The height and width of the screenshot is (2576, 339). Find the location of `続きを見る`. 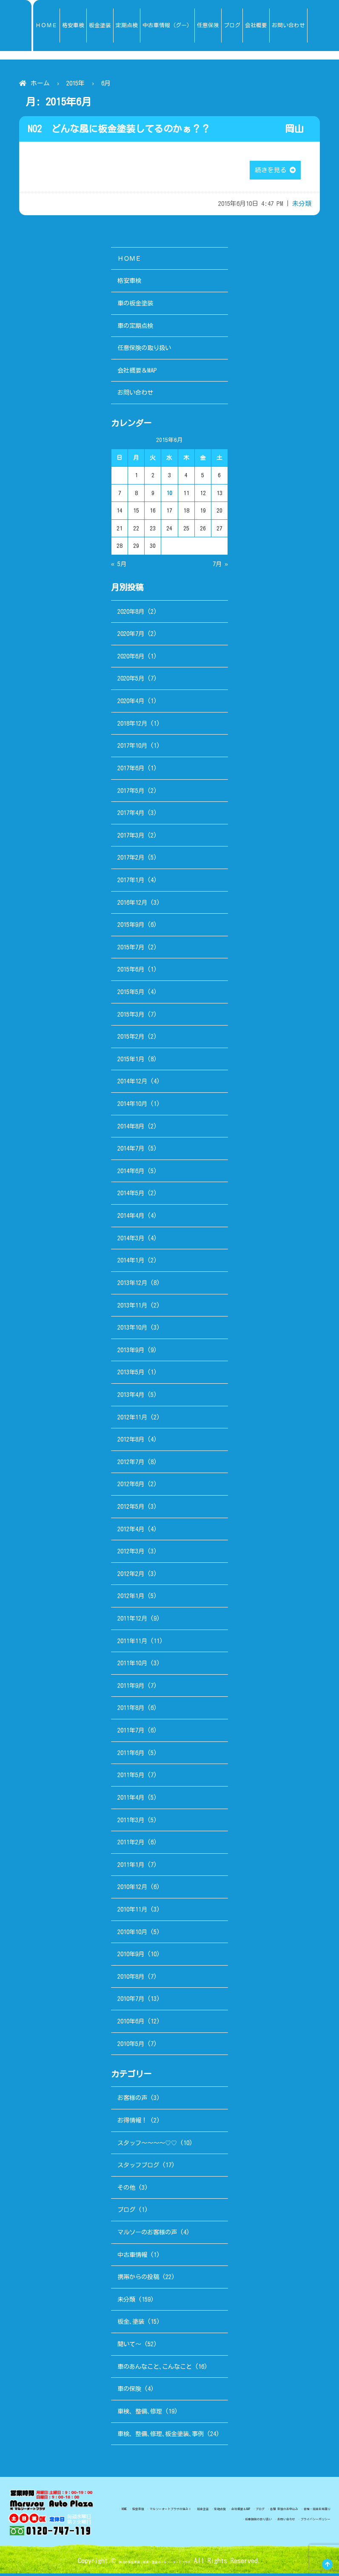

続きを見る is located at coordinates (275, 171).